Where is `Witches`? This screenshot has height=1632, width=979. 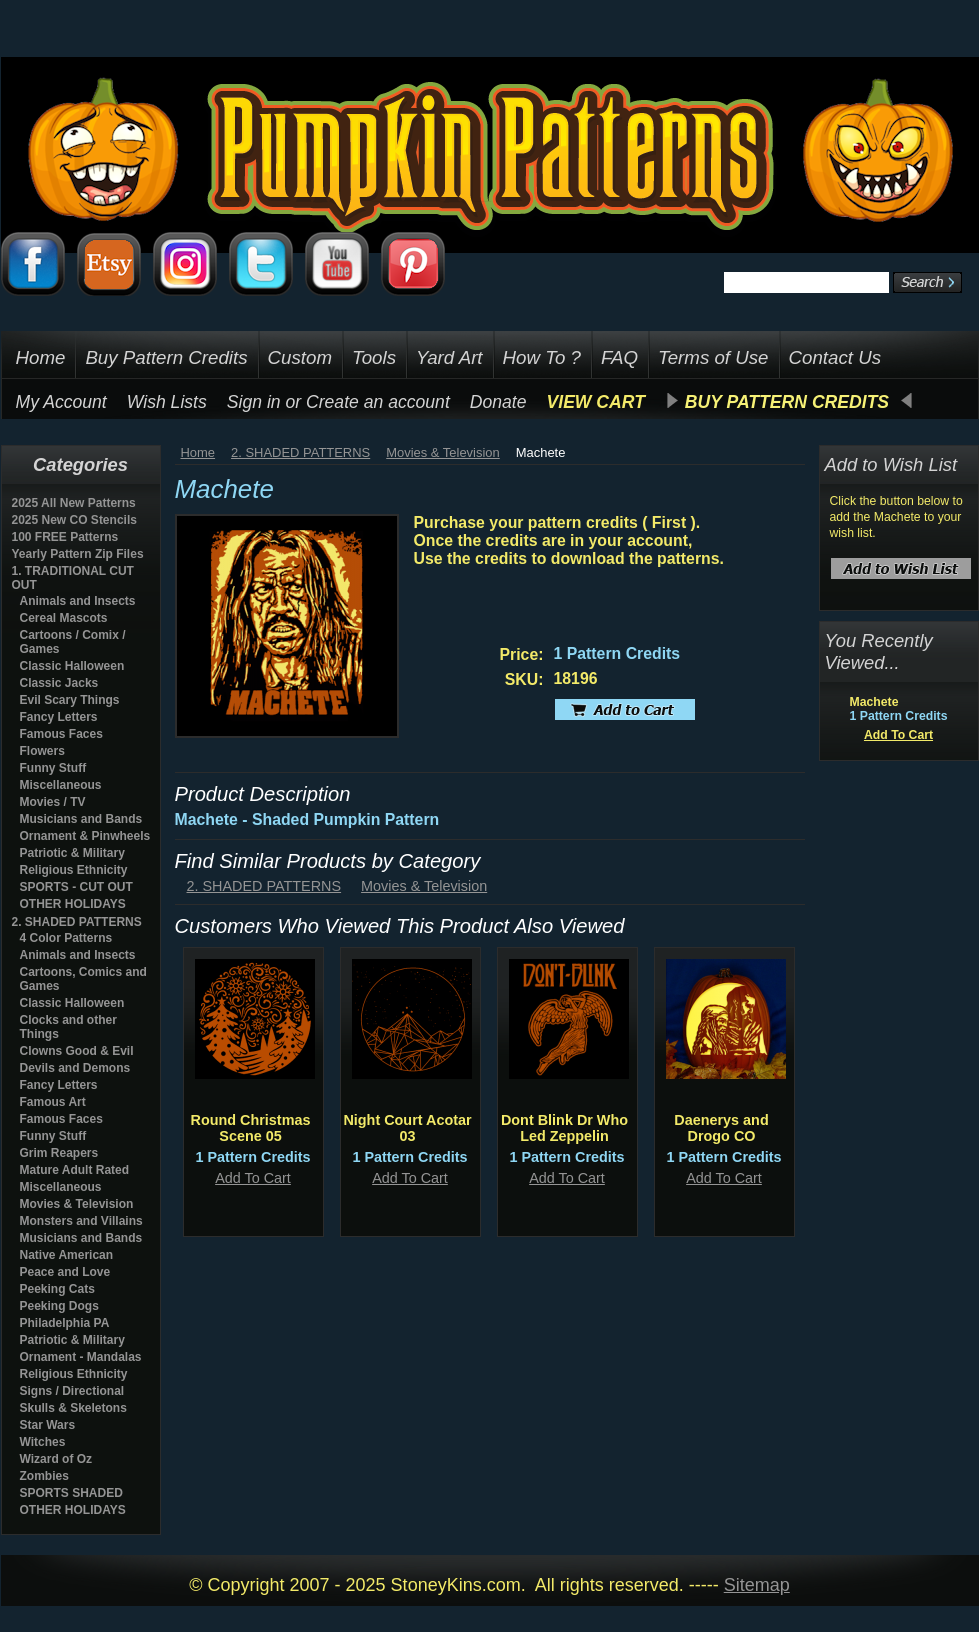 Witches is located at coordinates (43, 1442).